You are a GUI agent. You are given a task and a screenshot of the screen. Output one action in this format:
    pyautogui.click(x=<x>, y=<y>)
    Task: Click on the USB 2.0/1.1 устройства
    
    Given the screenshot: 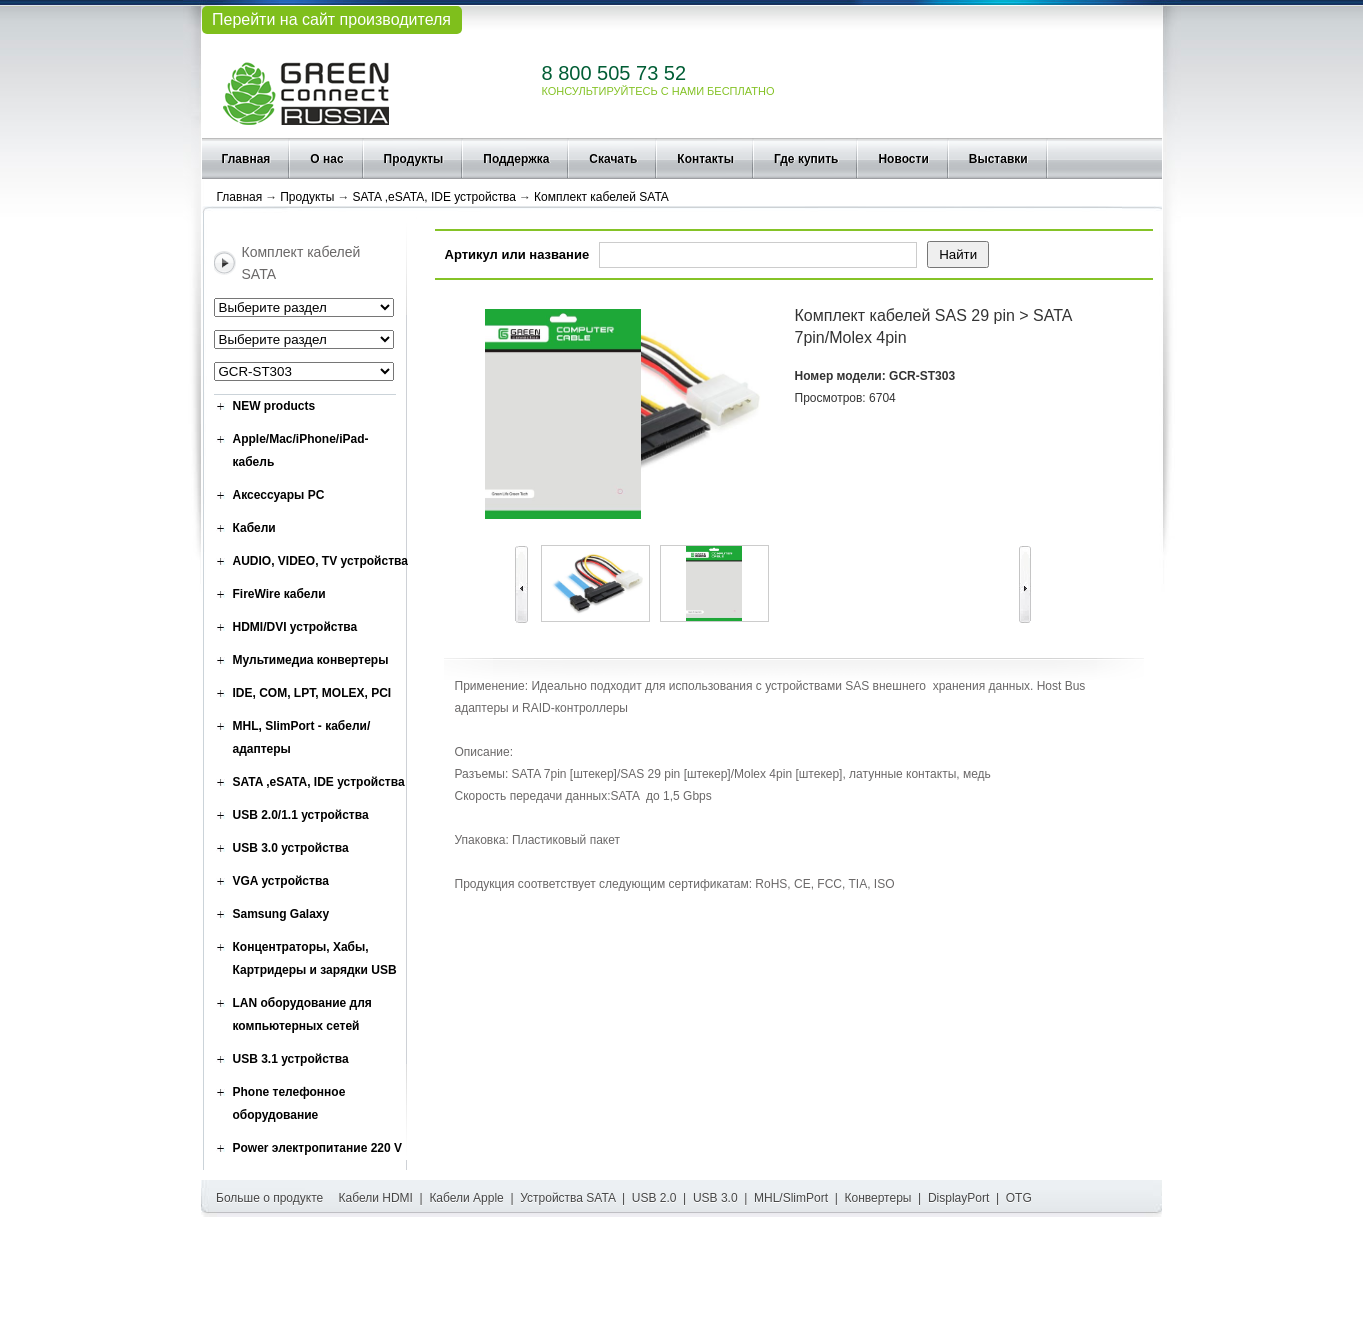 What is the action you would take?
    pyautogui.click(x=301, y=815)
    